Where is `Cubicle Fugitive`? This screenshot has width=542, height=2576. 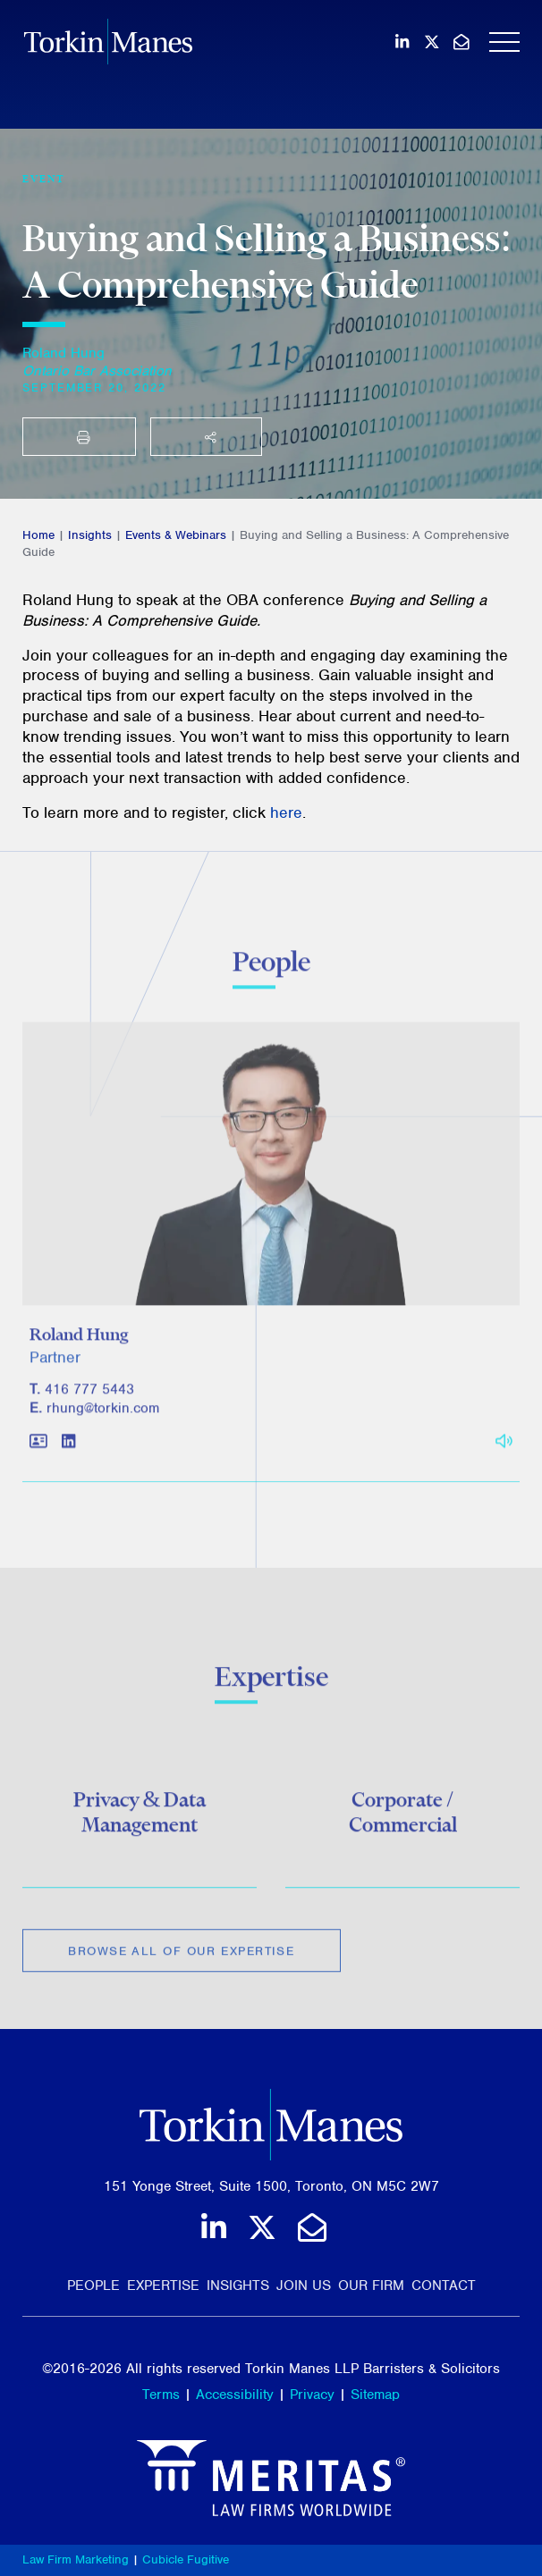 Cubicle Fugitive is located at coordinates (185, 2559).